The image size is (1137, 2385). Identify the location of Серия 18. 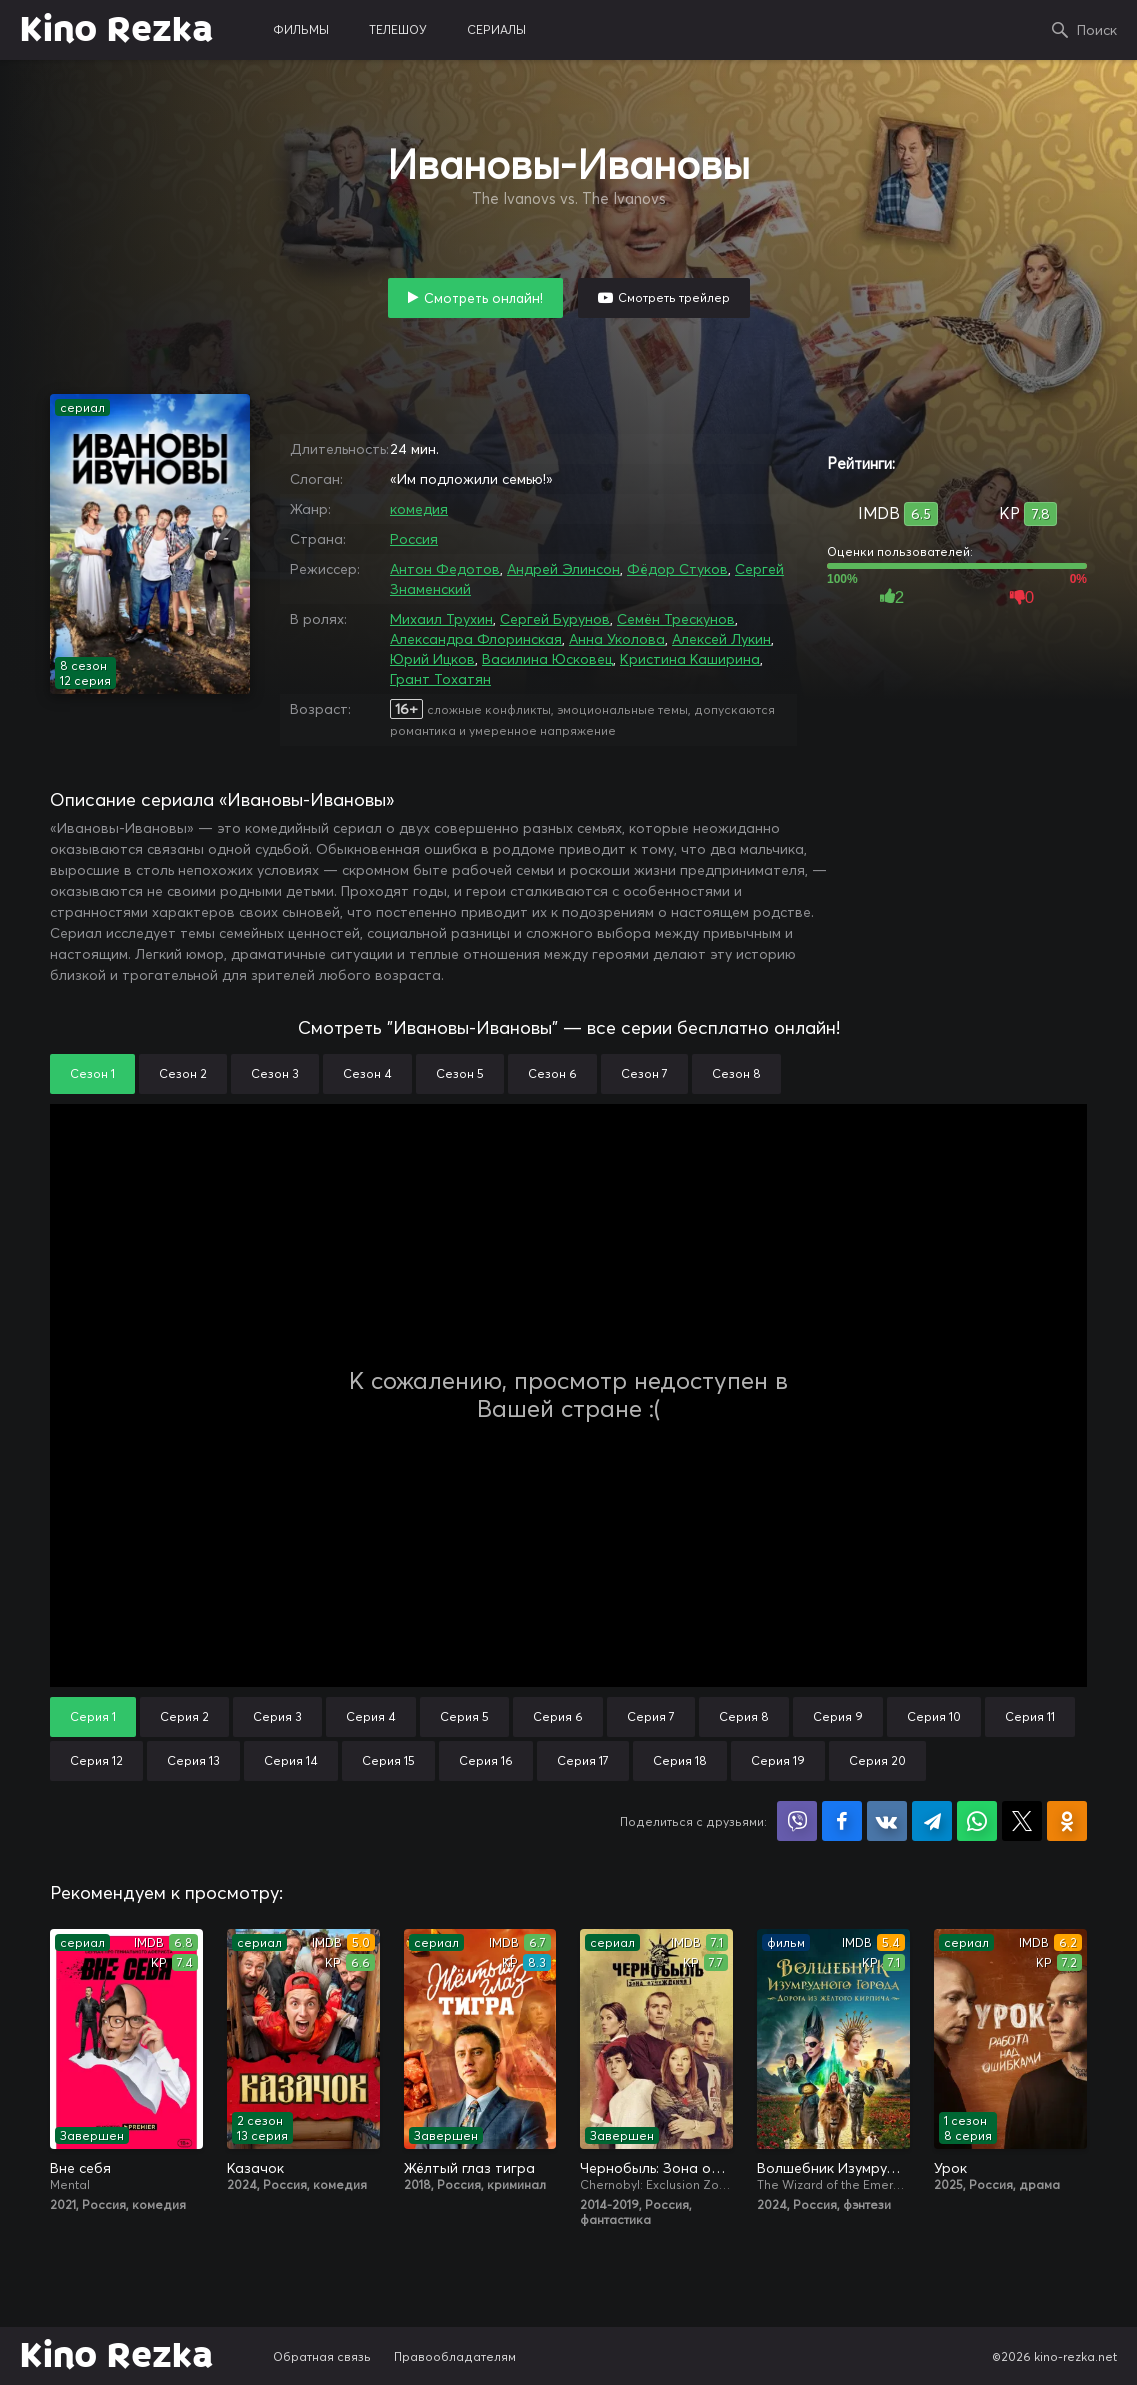
(680, 1760).